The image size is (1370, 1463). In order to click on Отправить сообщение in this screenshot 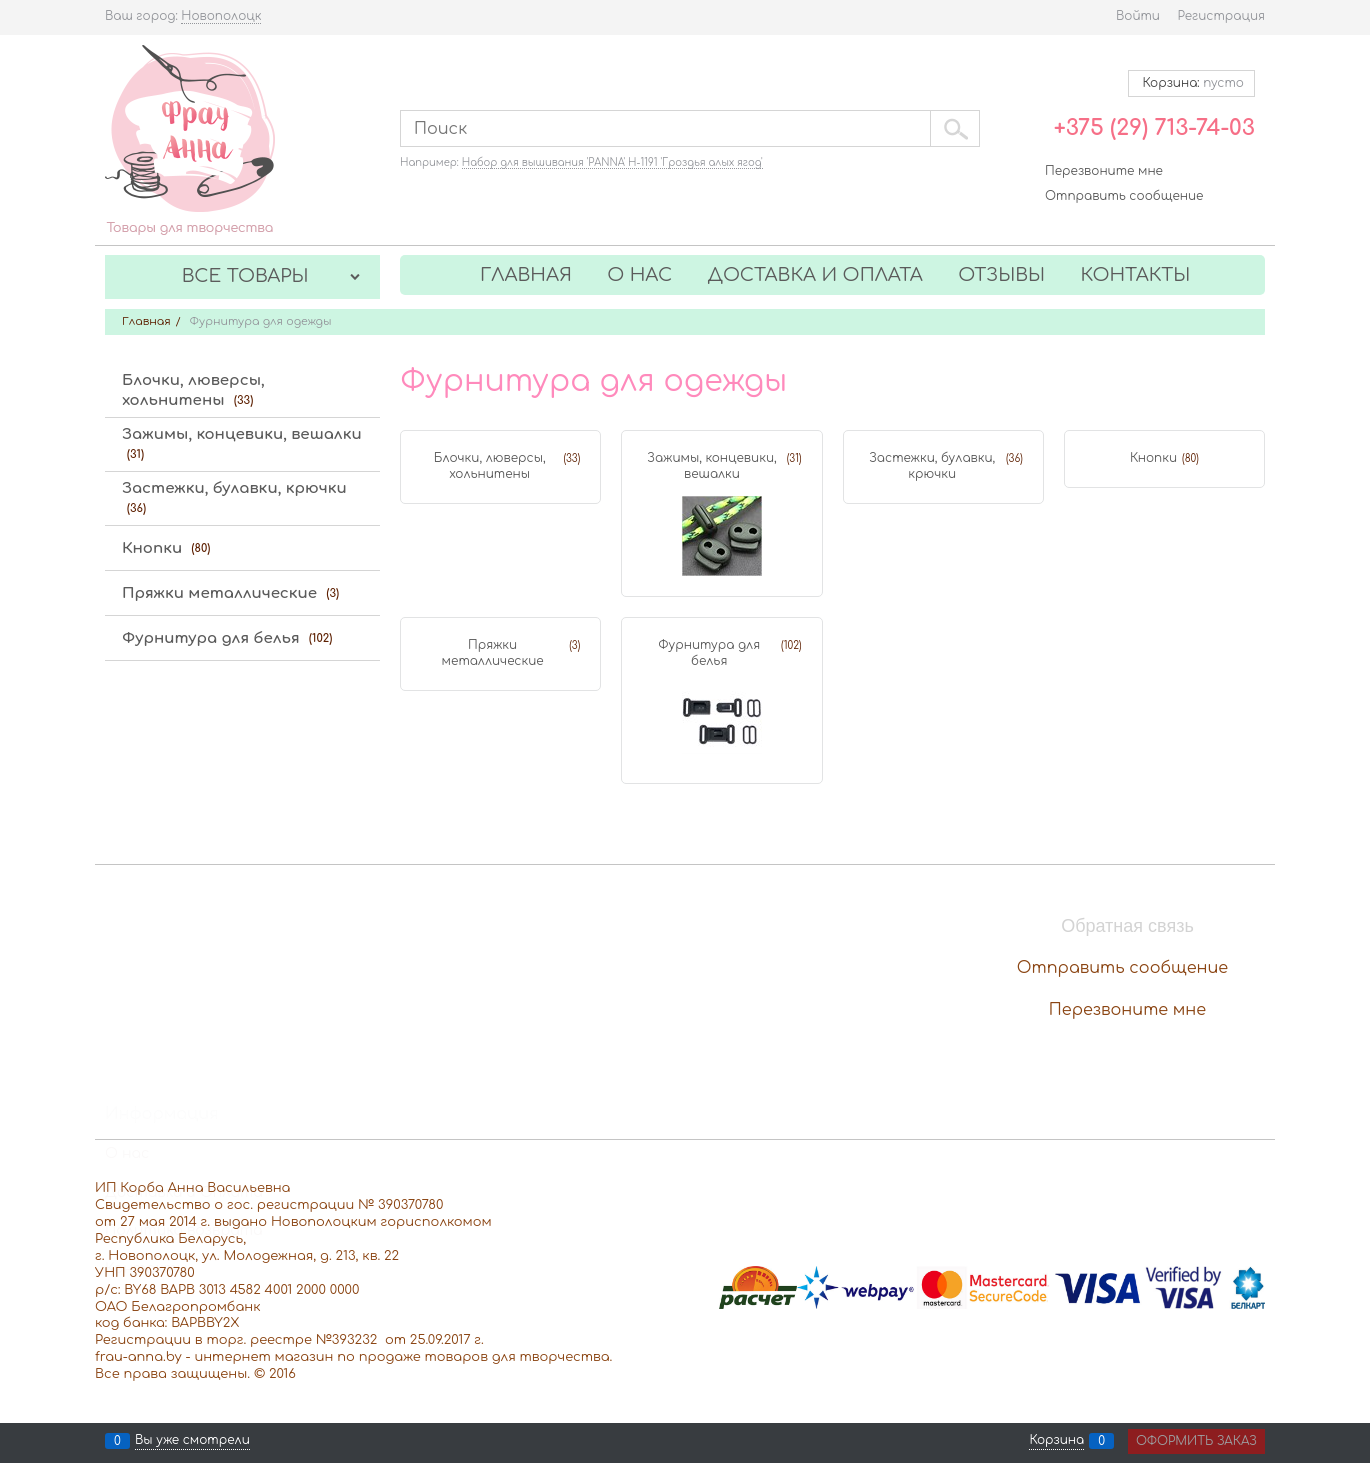, I will do `click(1124, 196)`.